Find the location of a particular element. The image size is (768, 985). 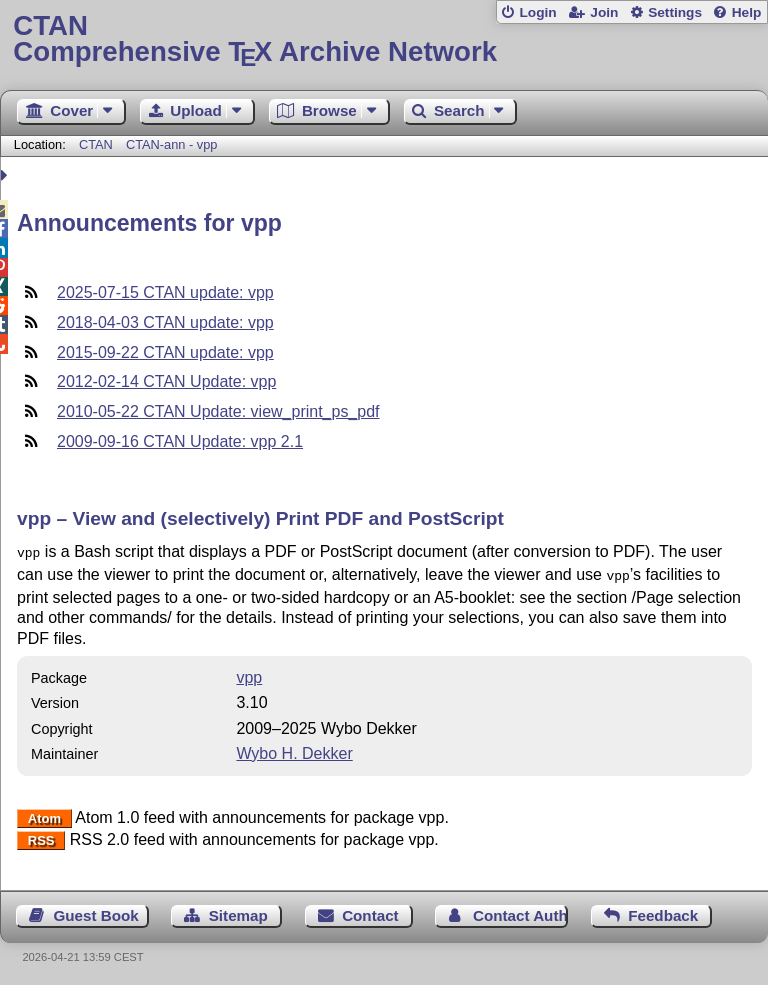

Login is located at coordinates (537, 12).